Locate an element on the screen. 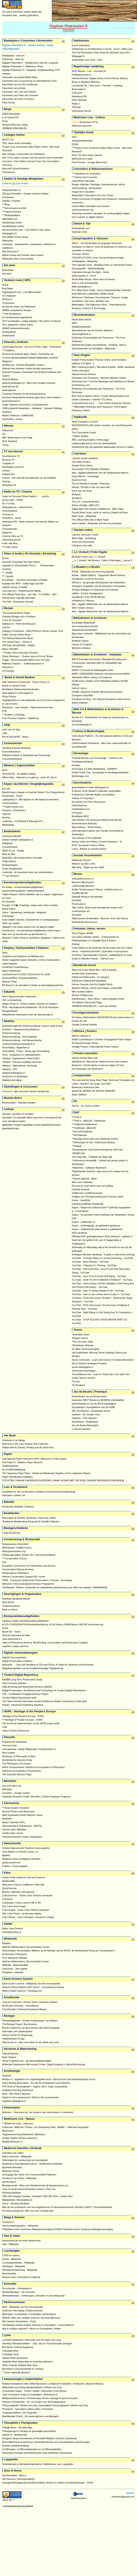 The width and height of the screenshot is (137, 2576). Welcome to the official BILL VIOLA website is located at coordinates (94, 970).